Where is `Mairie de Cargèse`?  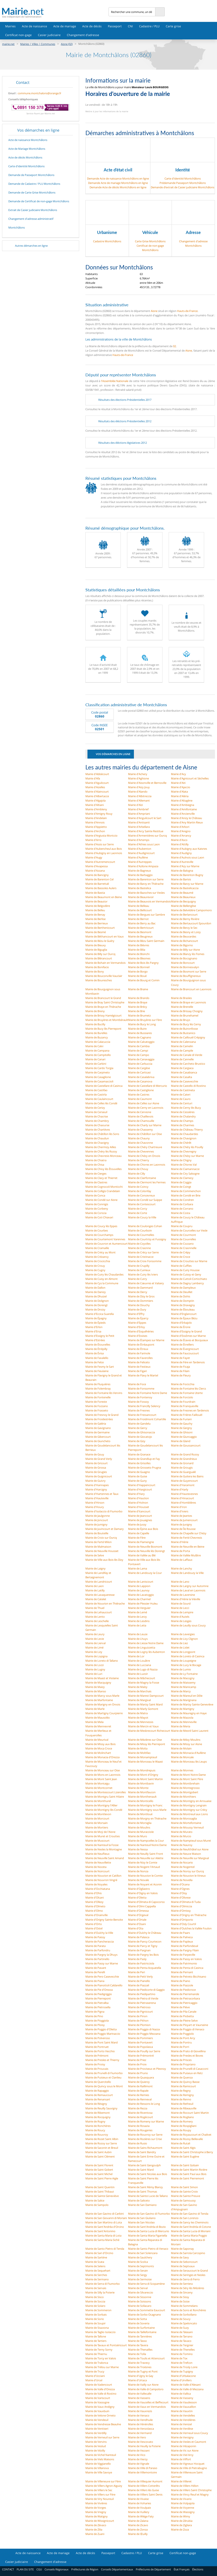
Mairie de Cargèse is located at coordinates (139, 1068).